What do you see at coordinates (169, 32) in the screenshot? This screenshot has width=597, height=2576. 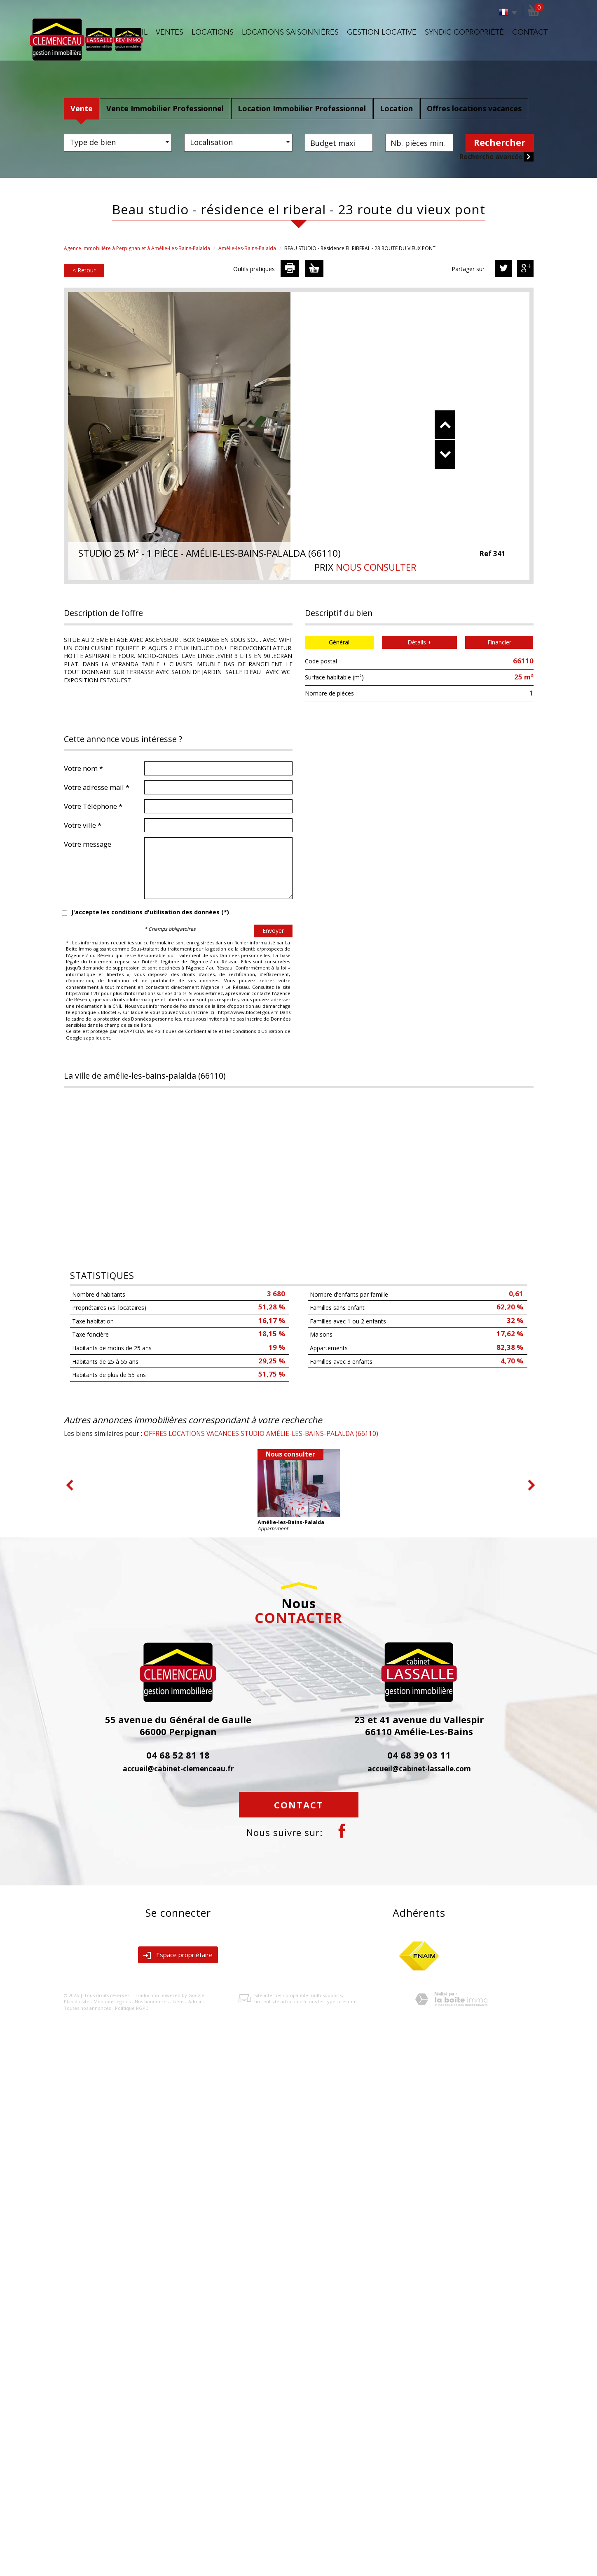 I see `Ventes` at bounding box center [169, 32].